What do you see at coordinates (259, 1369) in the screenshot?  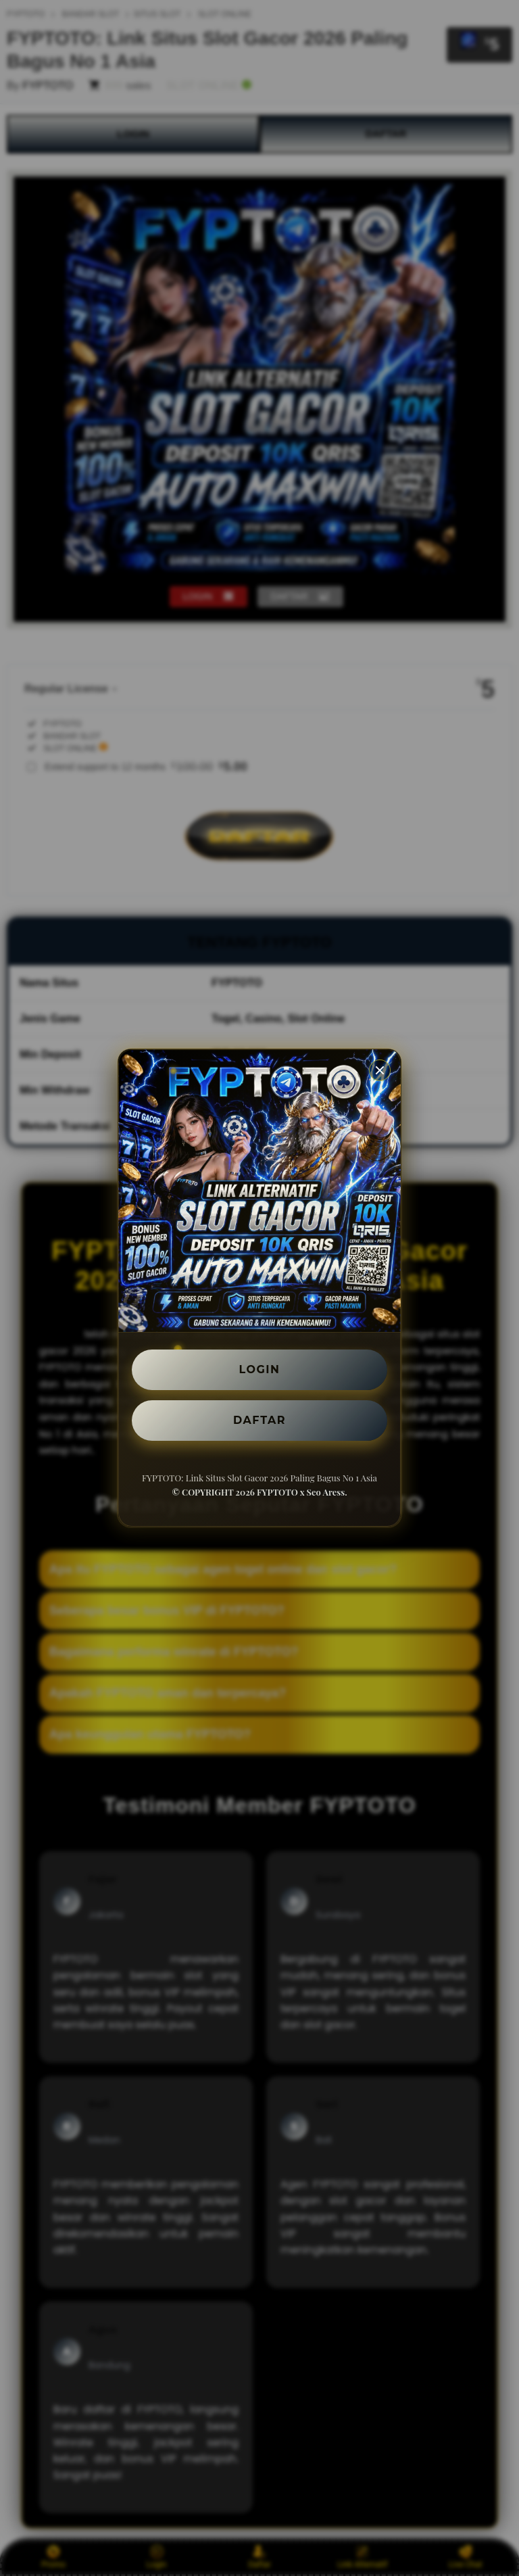 I see `LOGIN` at bounding box center [259, 1369].